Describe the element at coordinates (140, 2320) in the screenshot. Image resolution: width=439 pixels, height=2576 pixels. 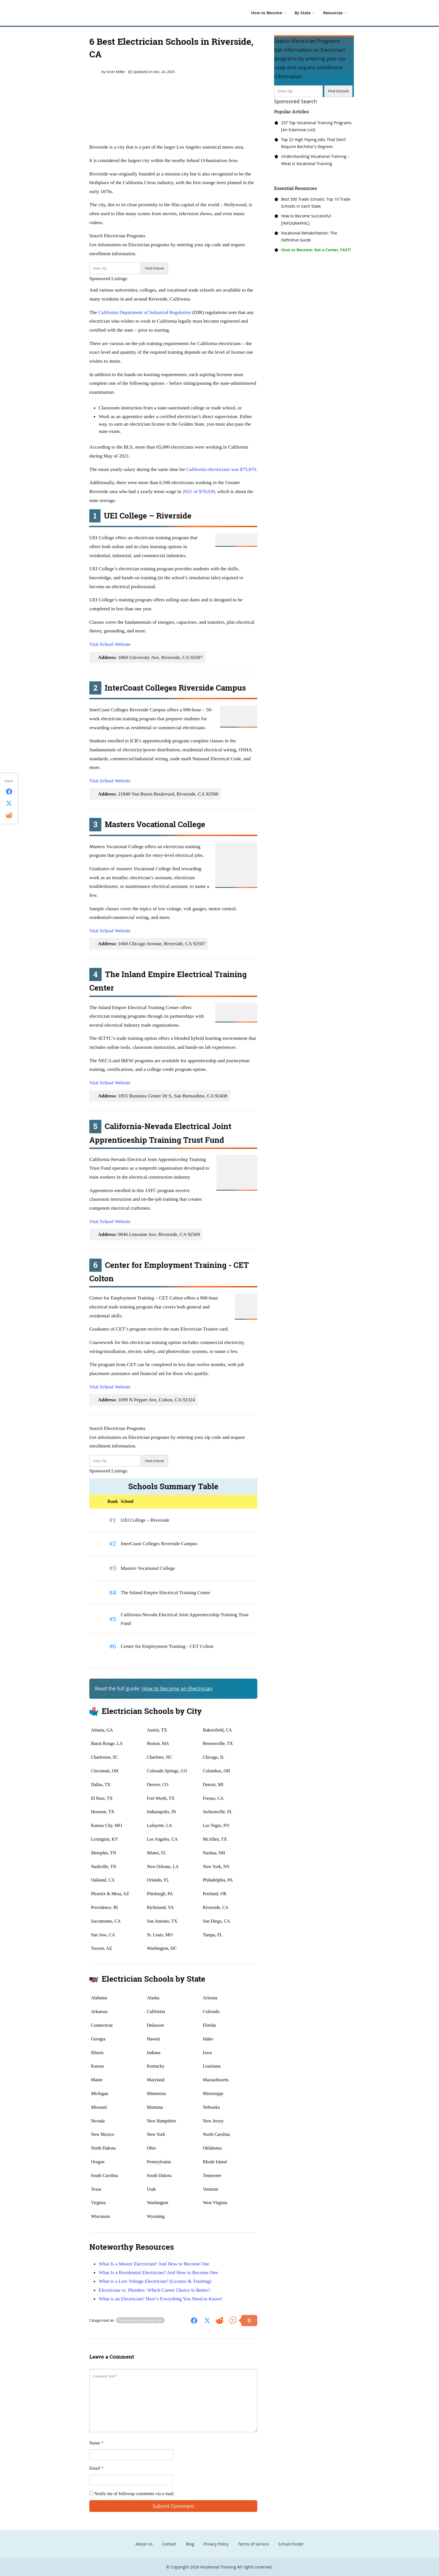
I see `Electrician Schools by City` at that location.